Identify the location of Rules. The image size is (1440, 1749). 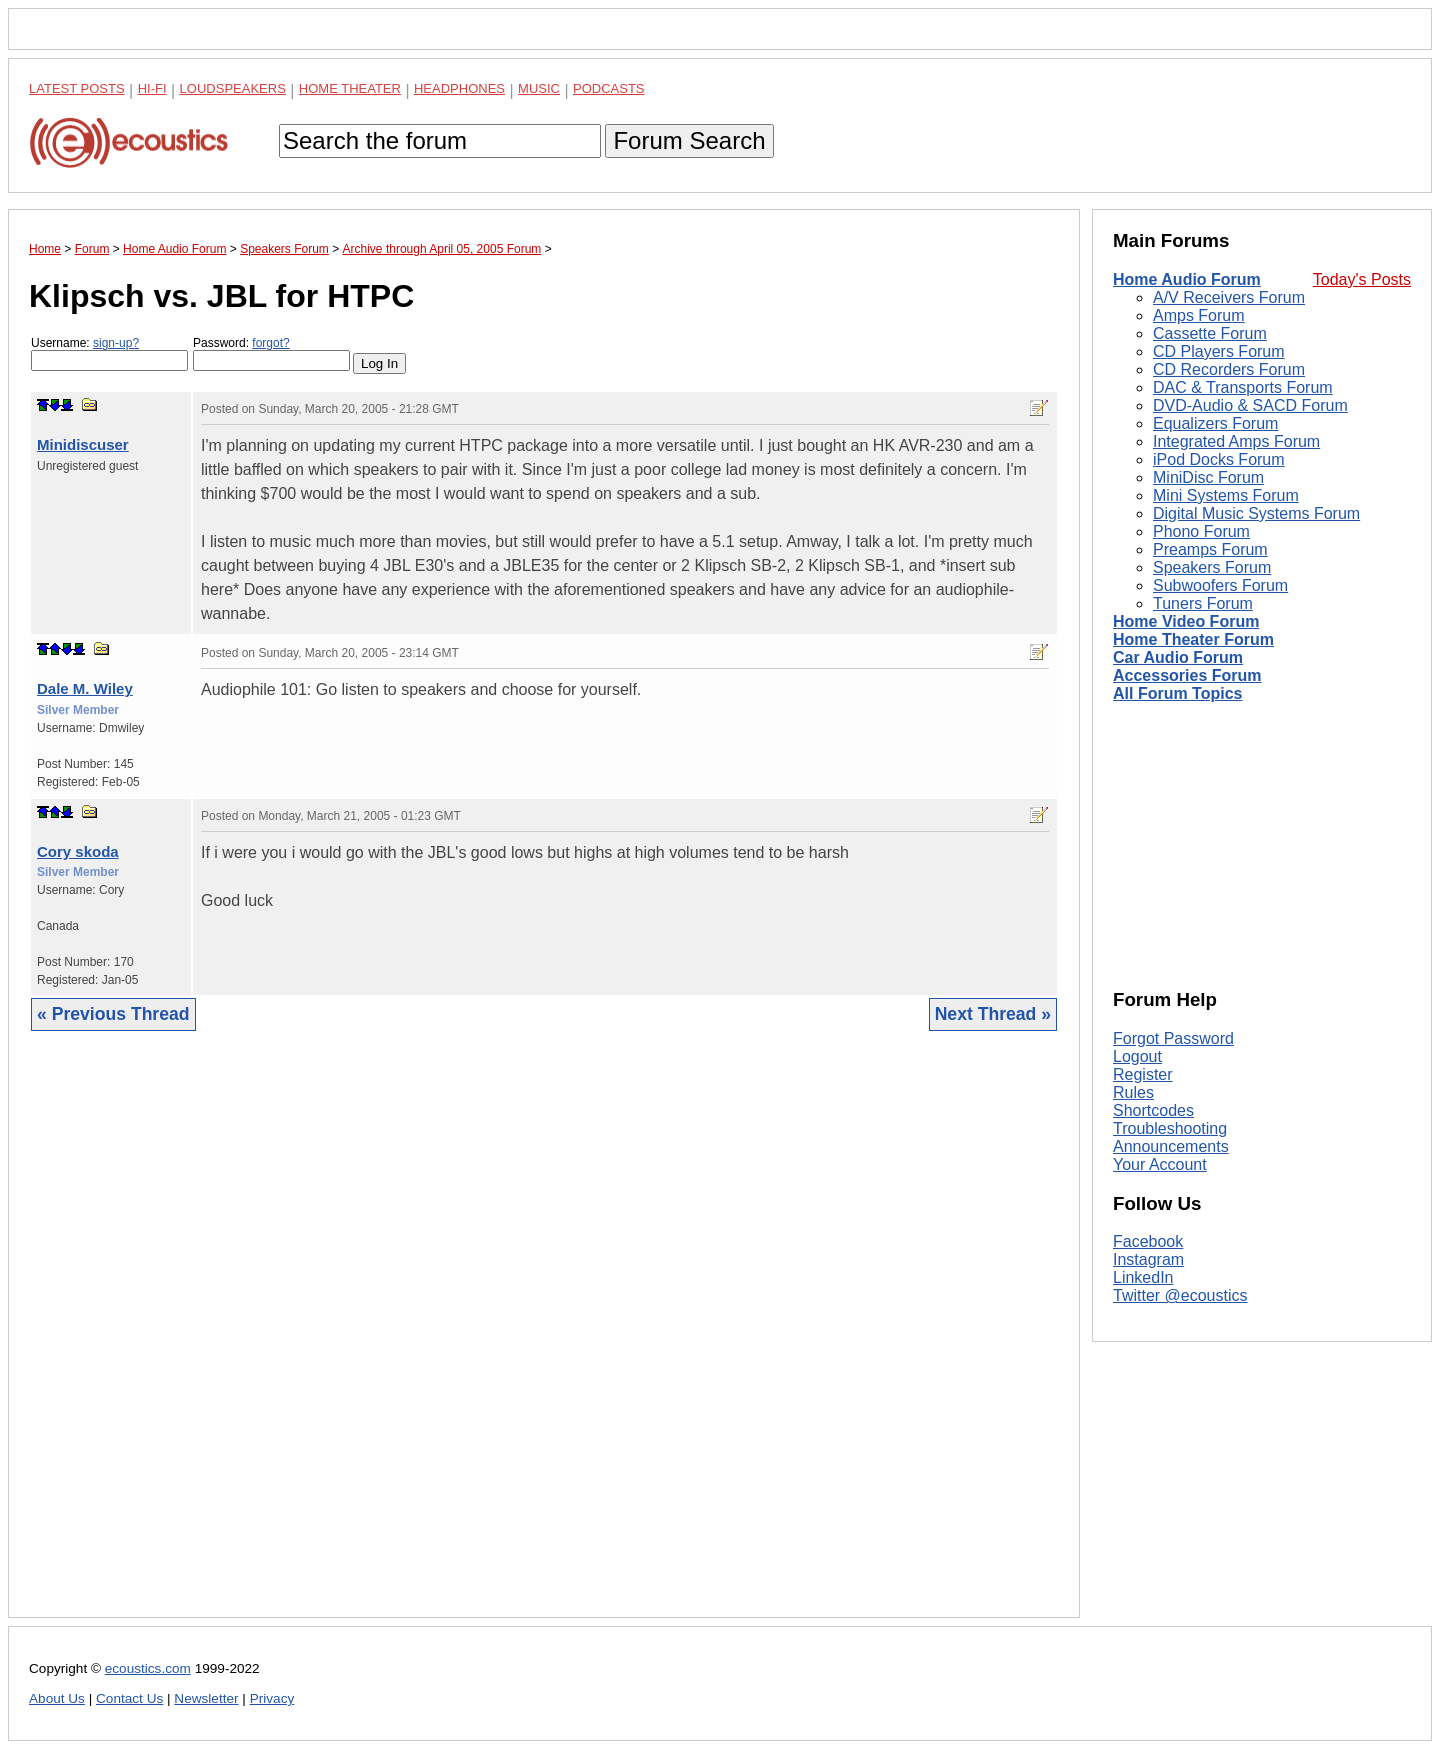
(1133, 1092).